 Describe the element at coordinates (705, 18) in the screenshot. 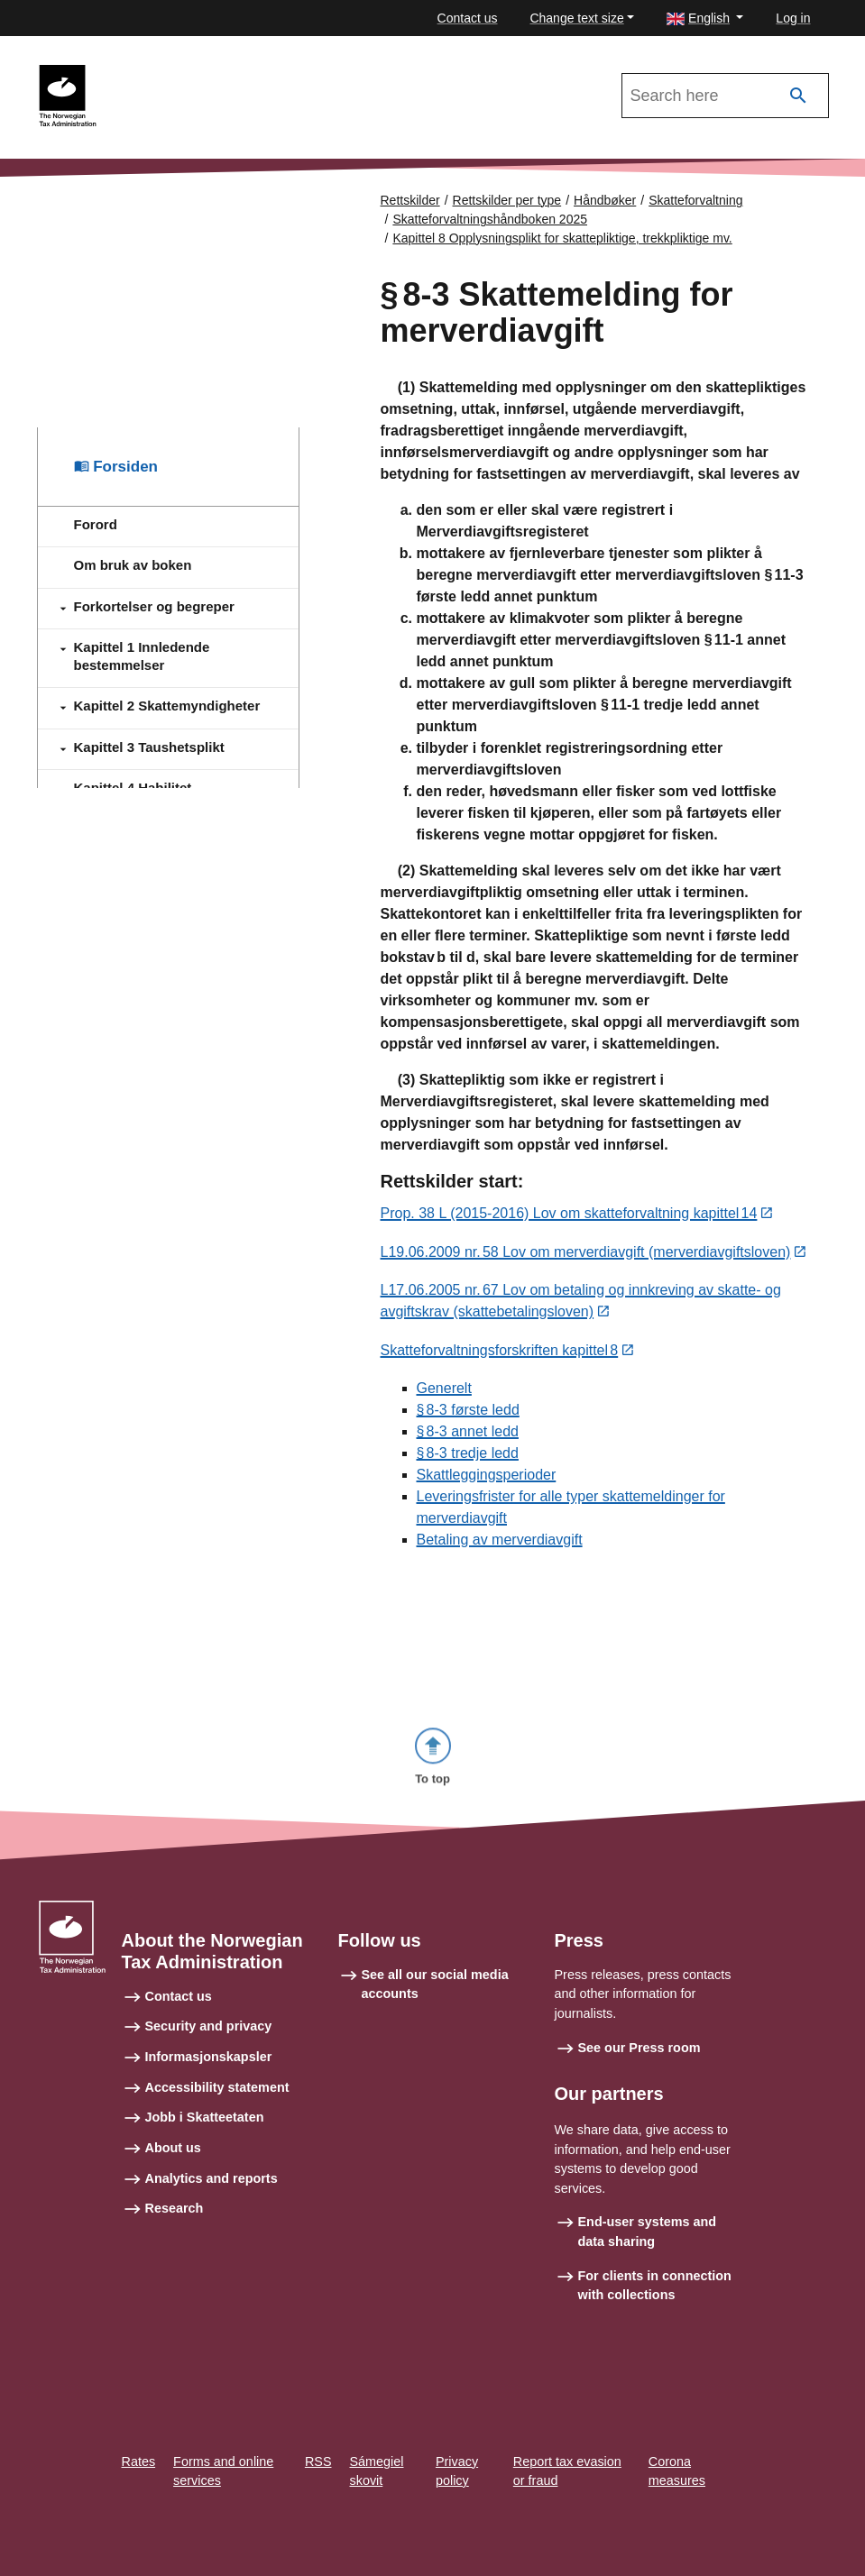

I see `[button]` at that location.